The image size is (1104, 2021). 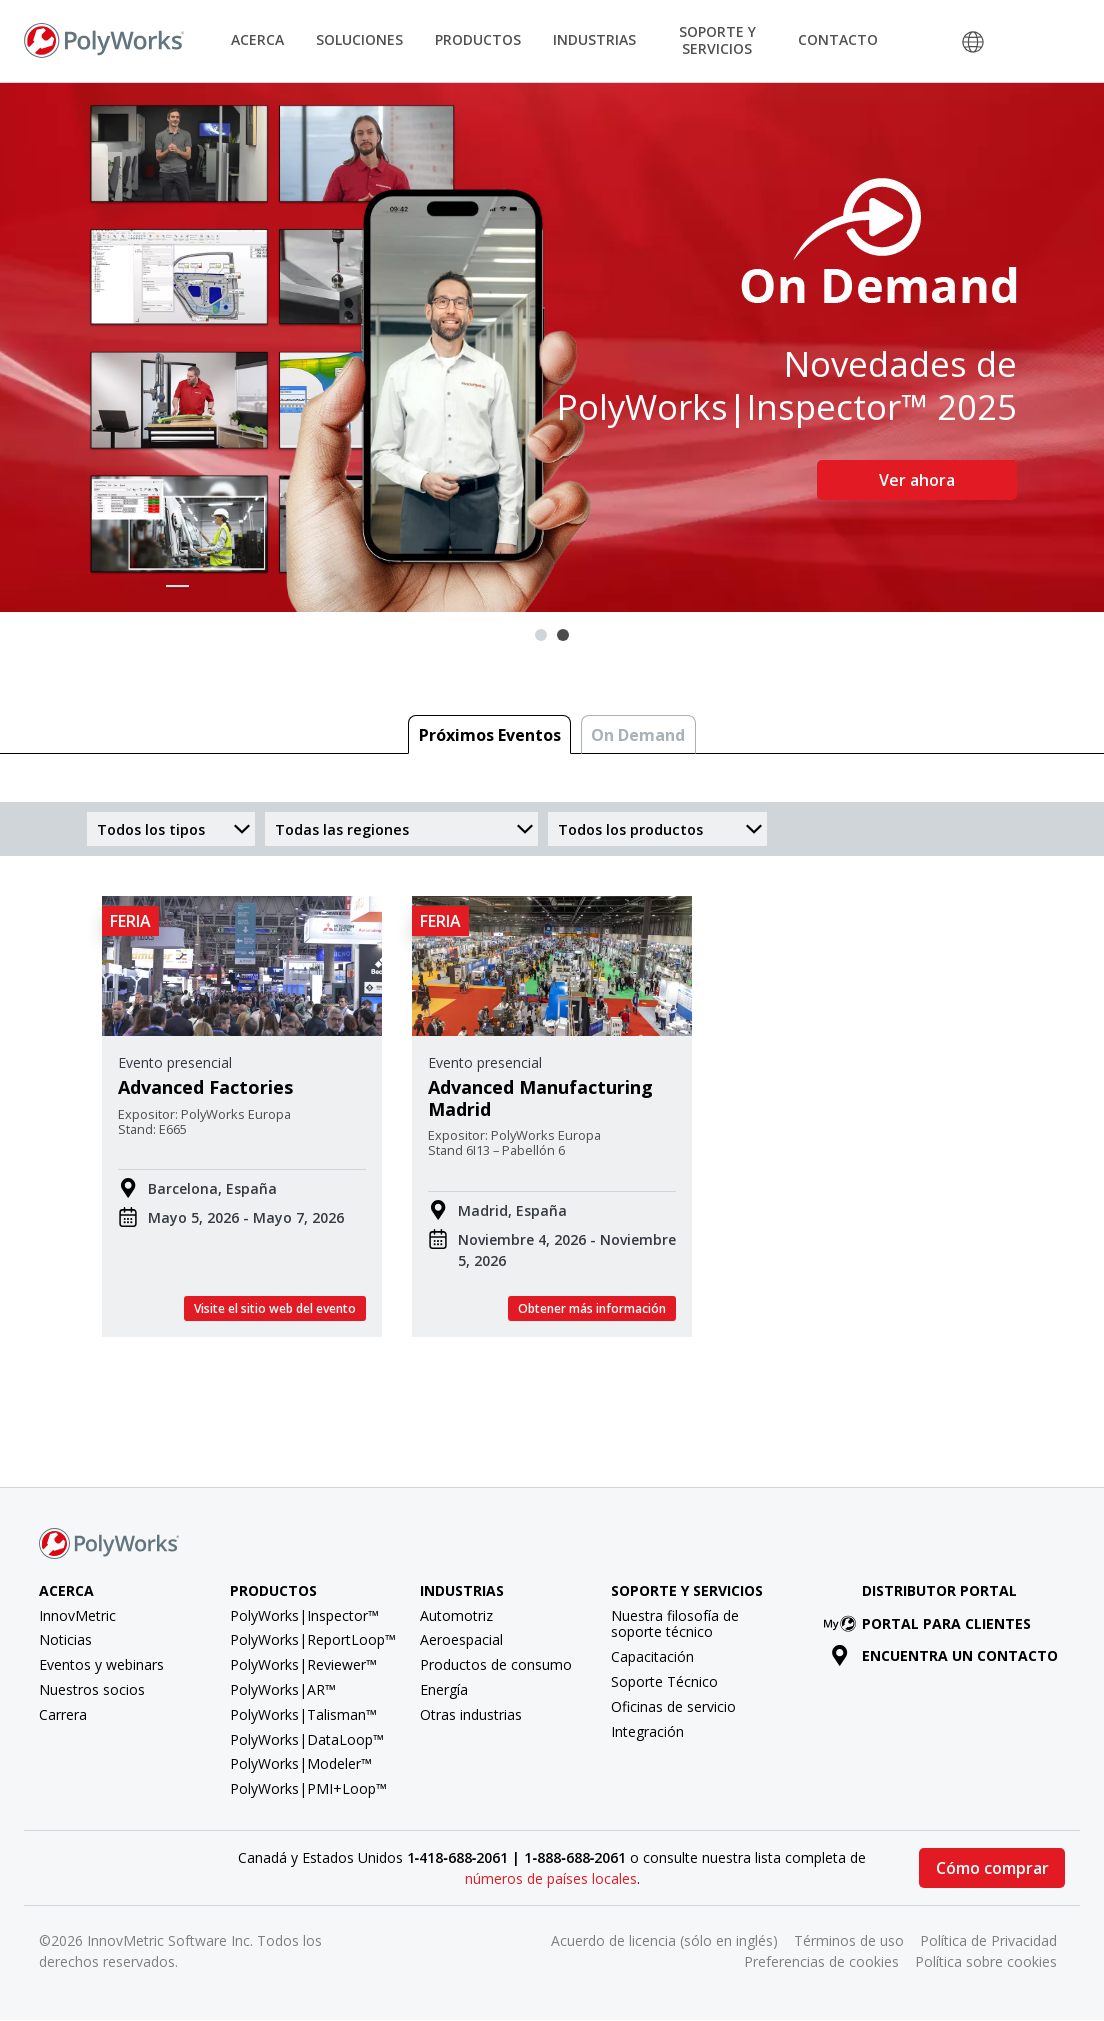 What do you see at coordinates (552, 347) in the screenshot?
I see `[tabpanel]` at bounding box center [552, 347].